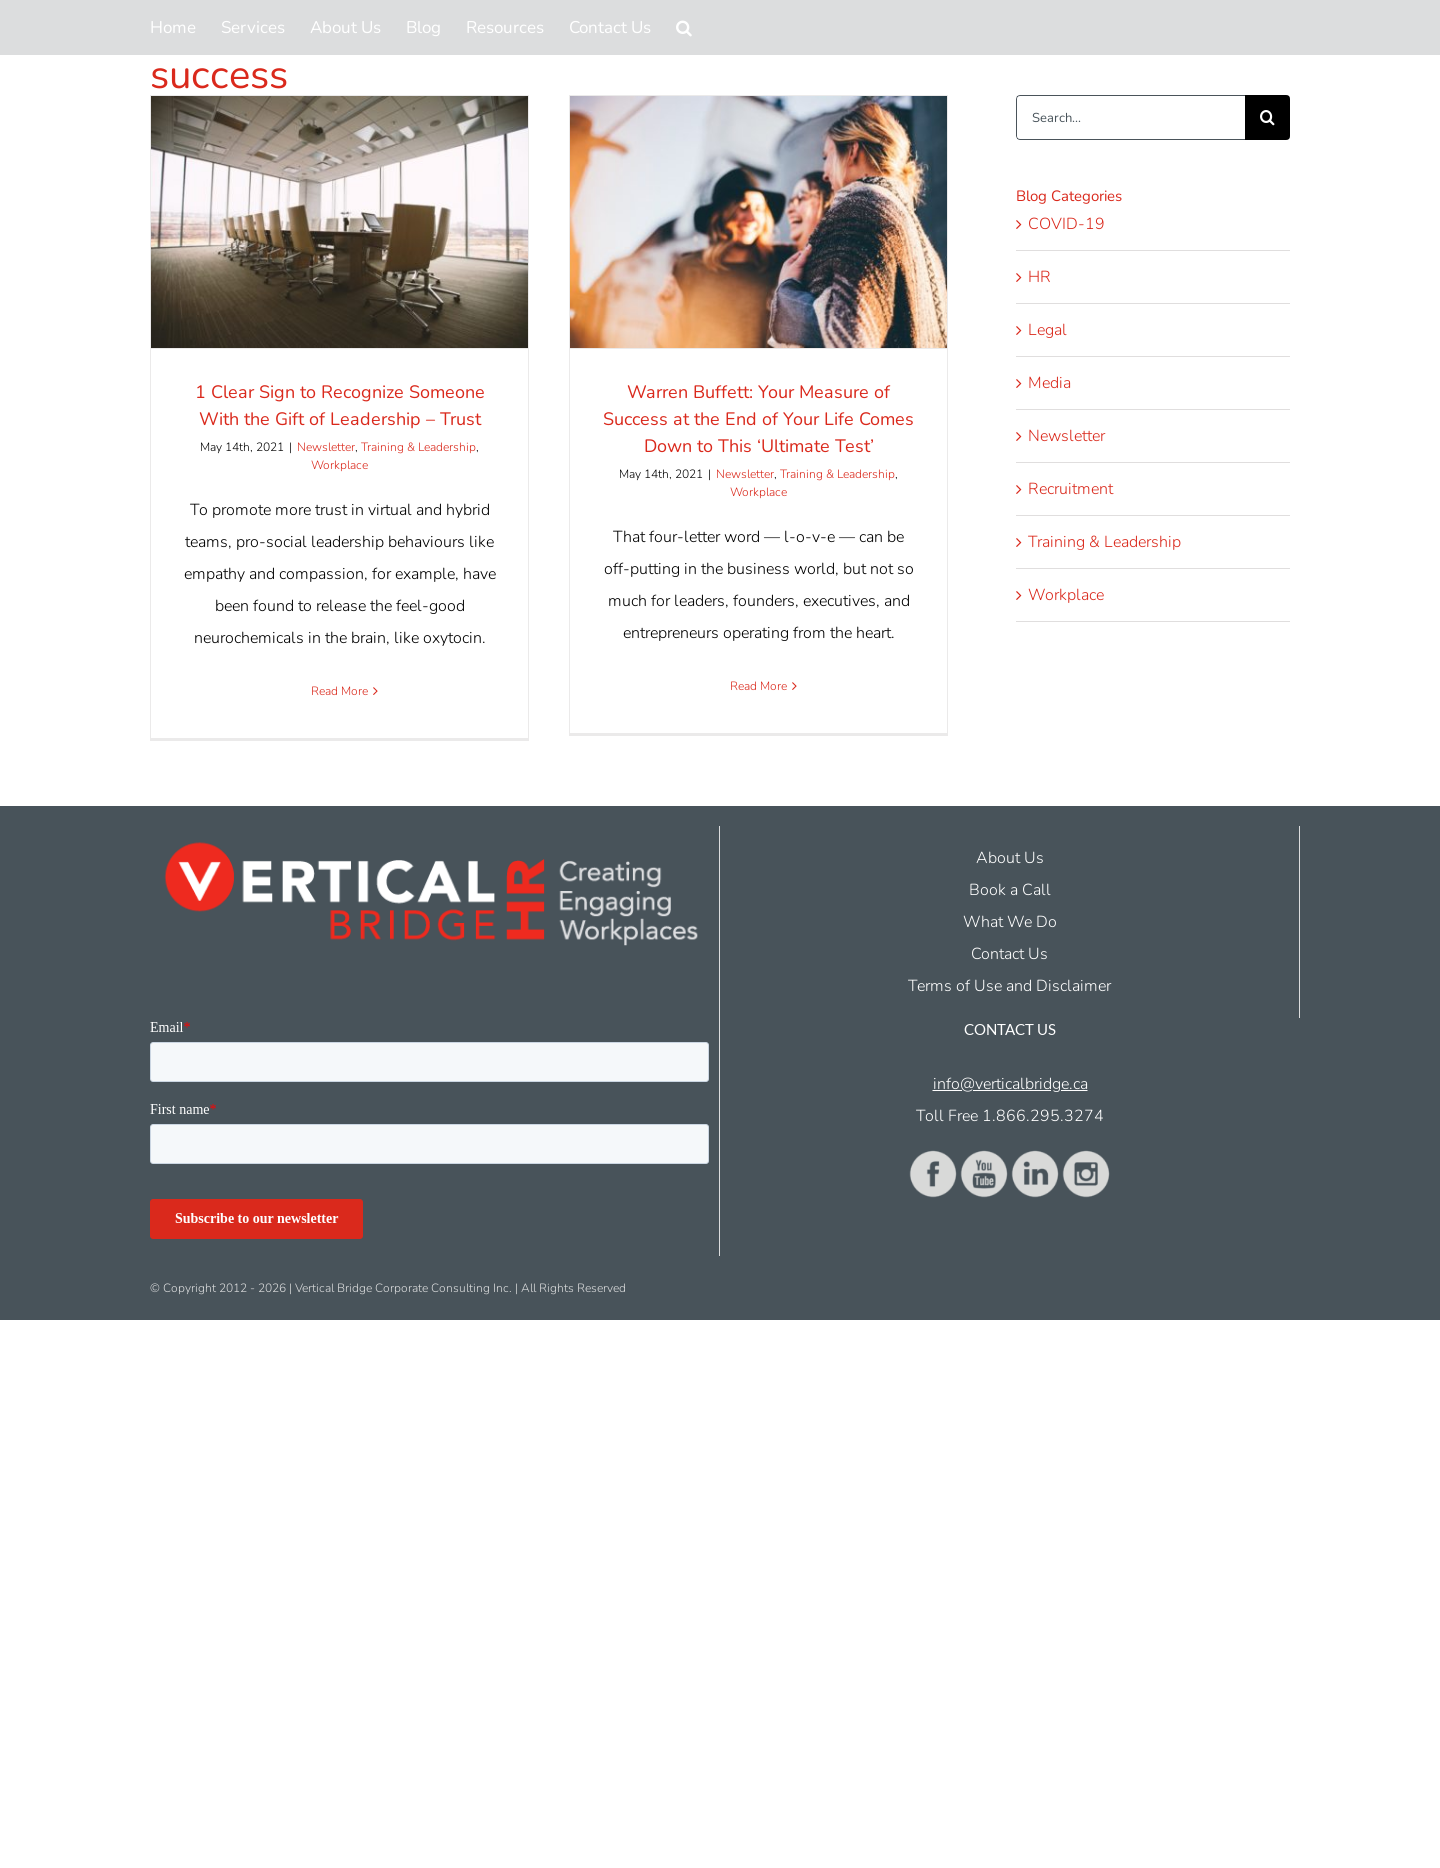  Describe the element at coordinates (339, 465) in the screenshot. I see `Workplace` at that location.